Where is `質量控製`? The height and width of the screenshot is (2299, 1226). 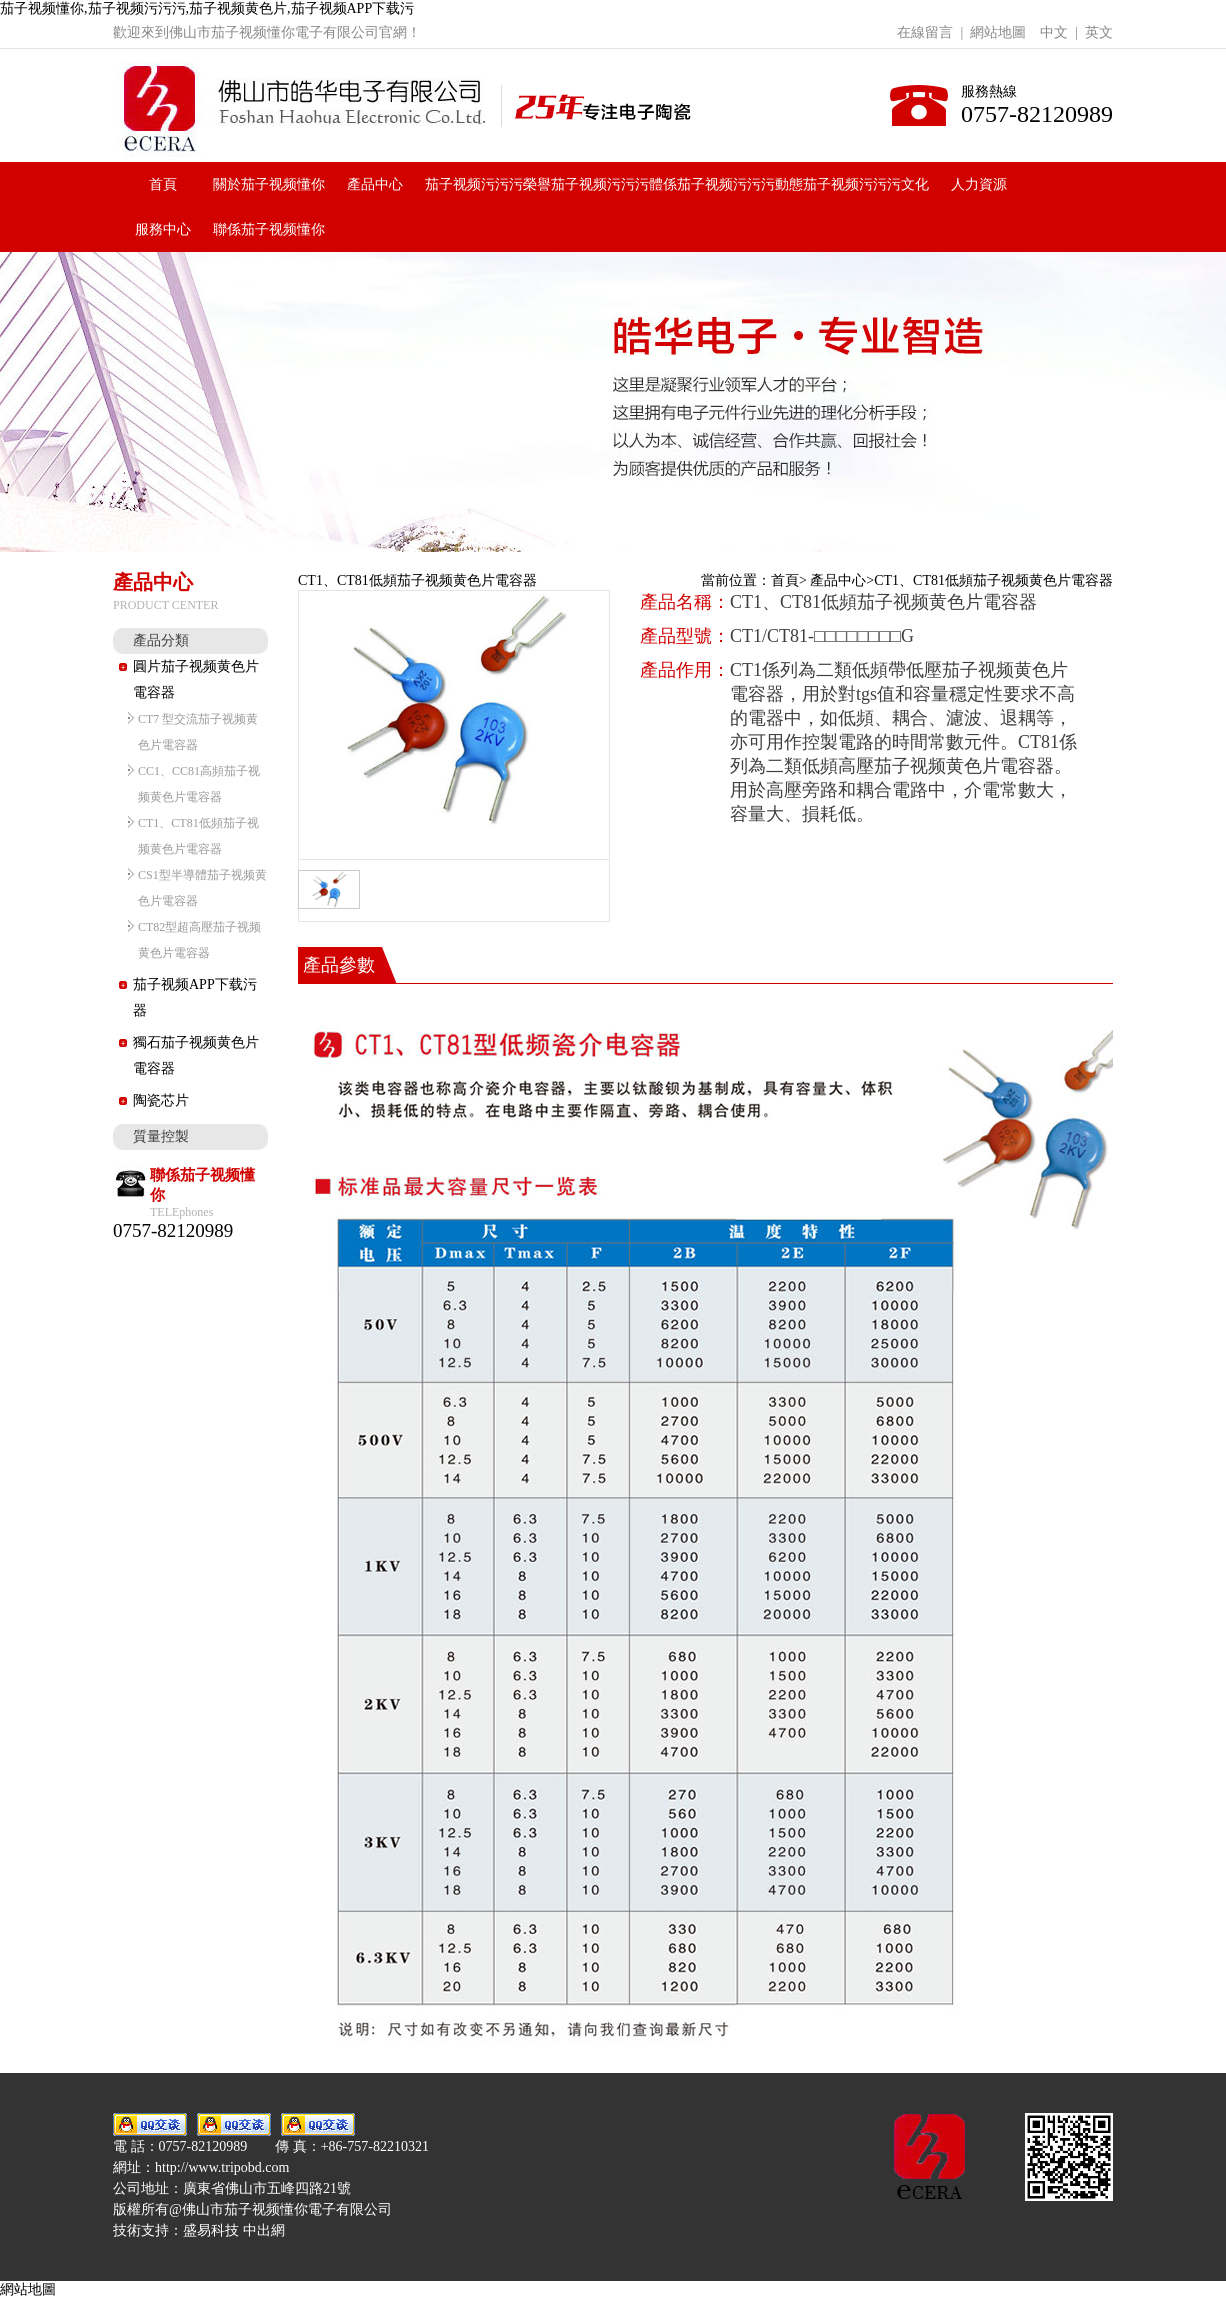 質量控製 is located at coordinates (161, 1136).